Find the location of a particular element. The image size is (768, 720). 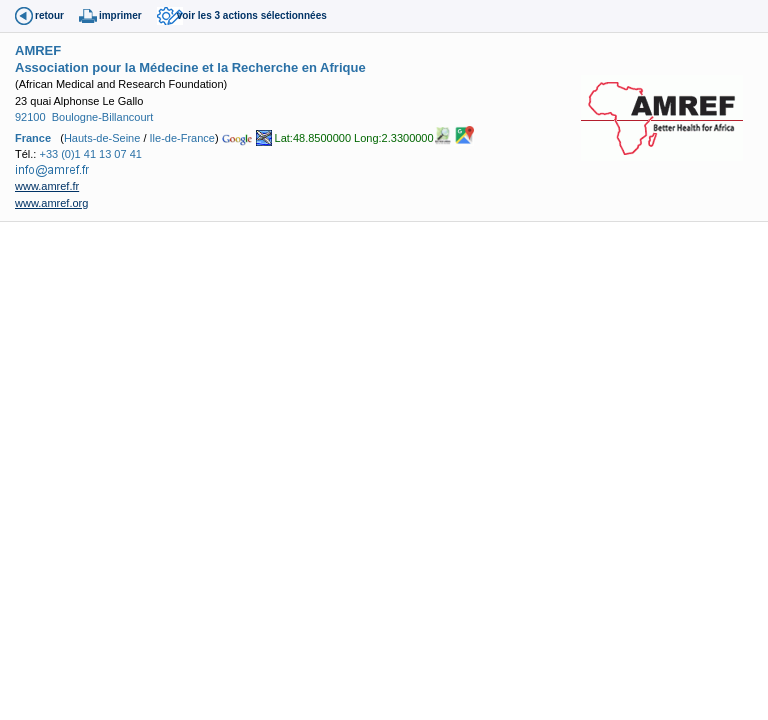

Boulogne-Billancourt is located at coordinates (103, 117).